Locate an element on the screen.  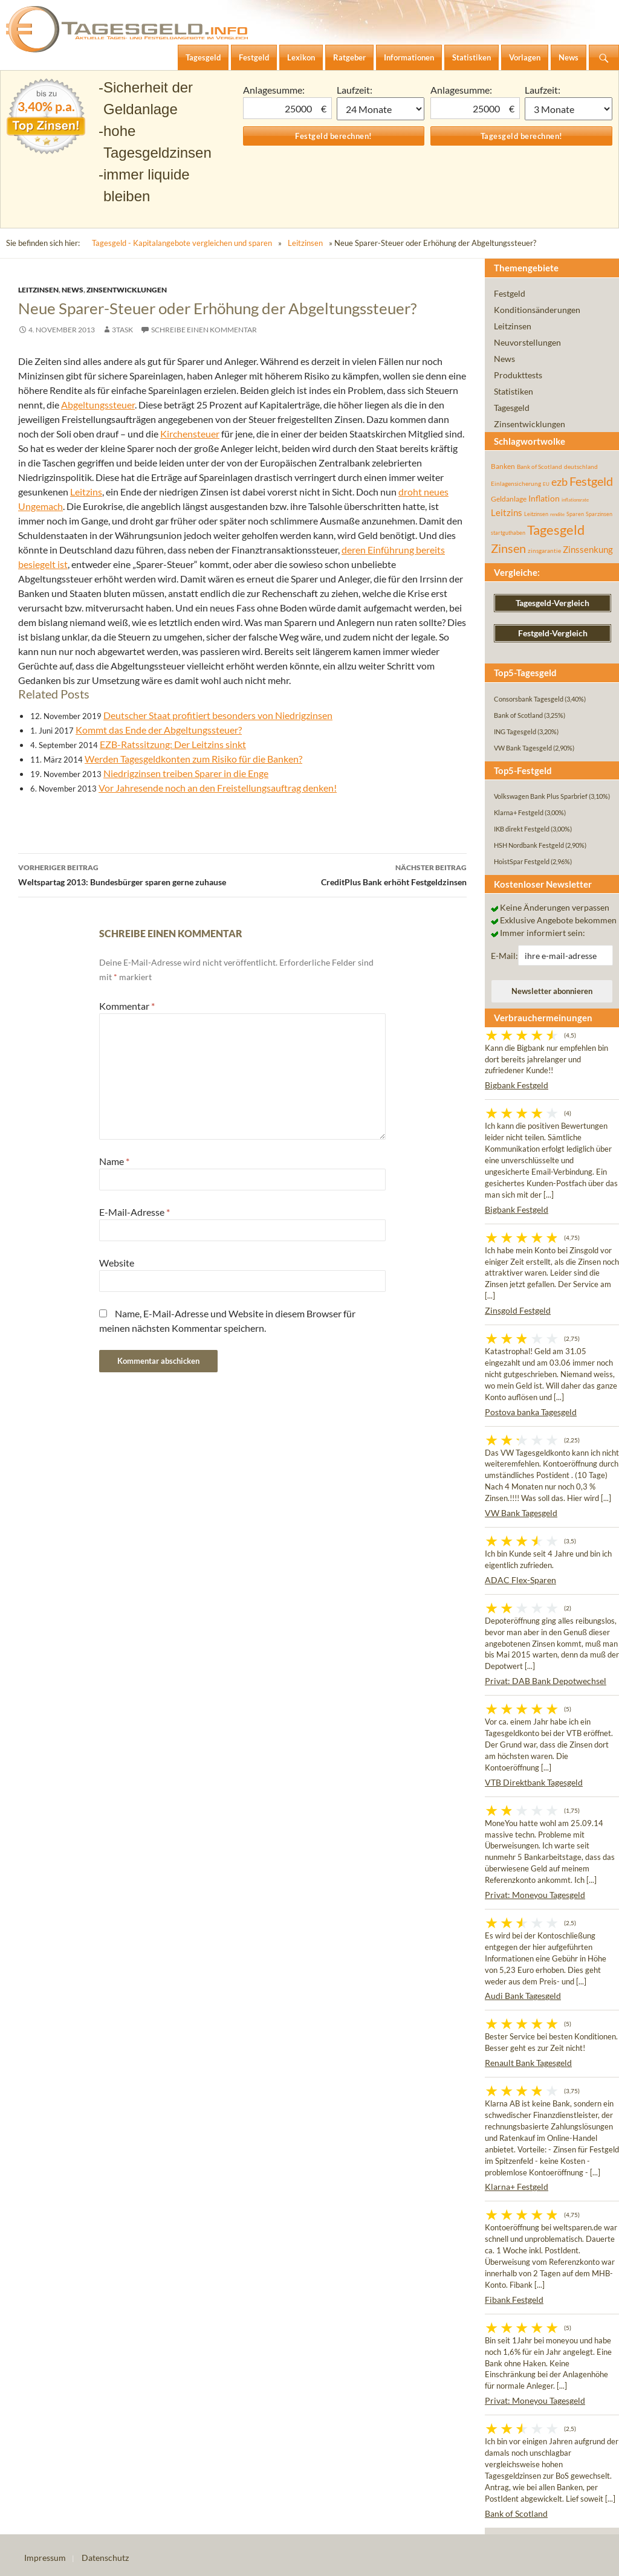
1 Monat is located at coordinates (380, 108).